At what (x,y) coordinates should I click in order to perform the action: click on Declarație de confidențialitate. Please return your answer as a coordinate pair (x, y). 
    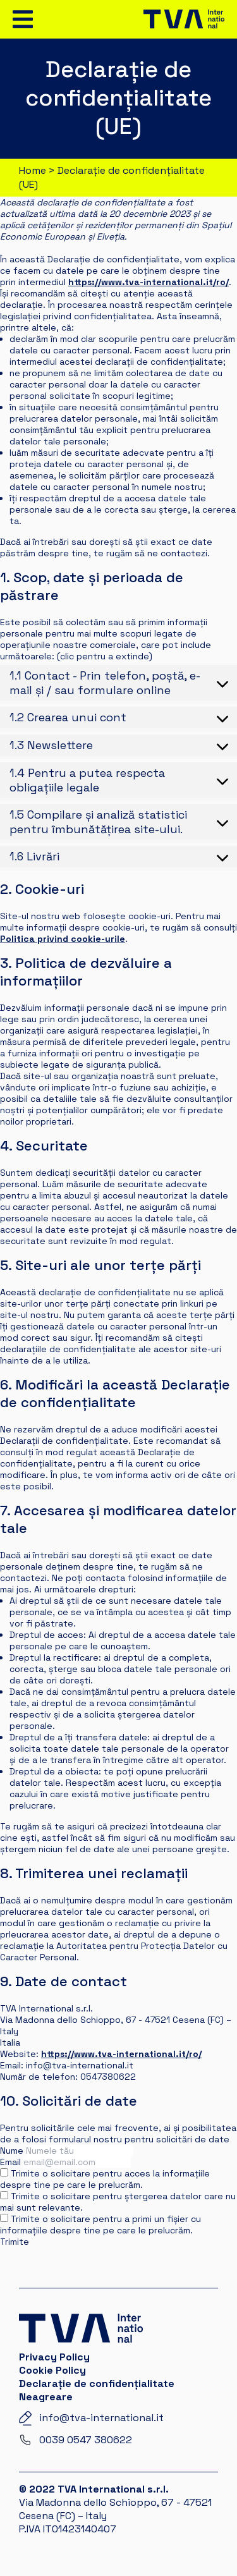
    Looking at the image, I should click on (96, 2383).